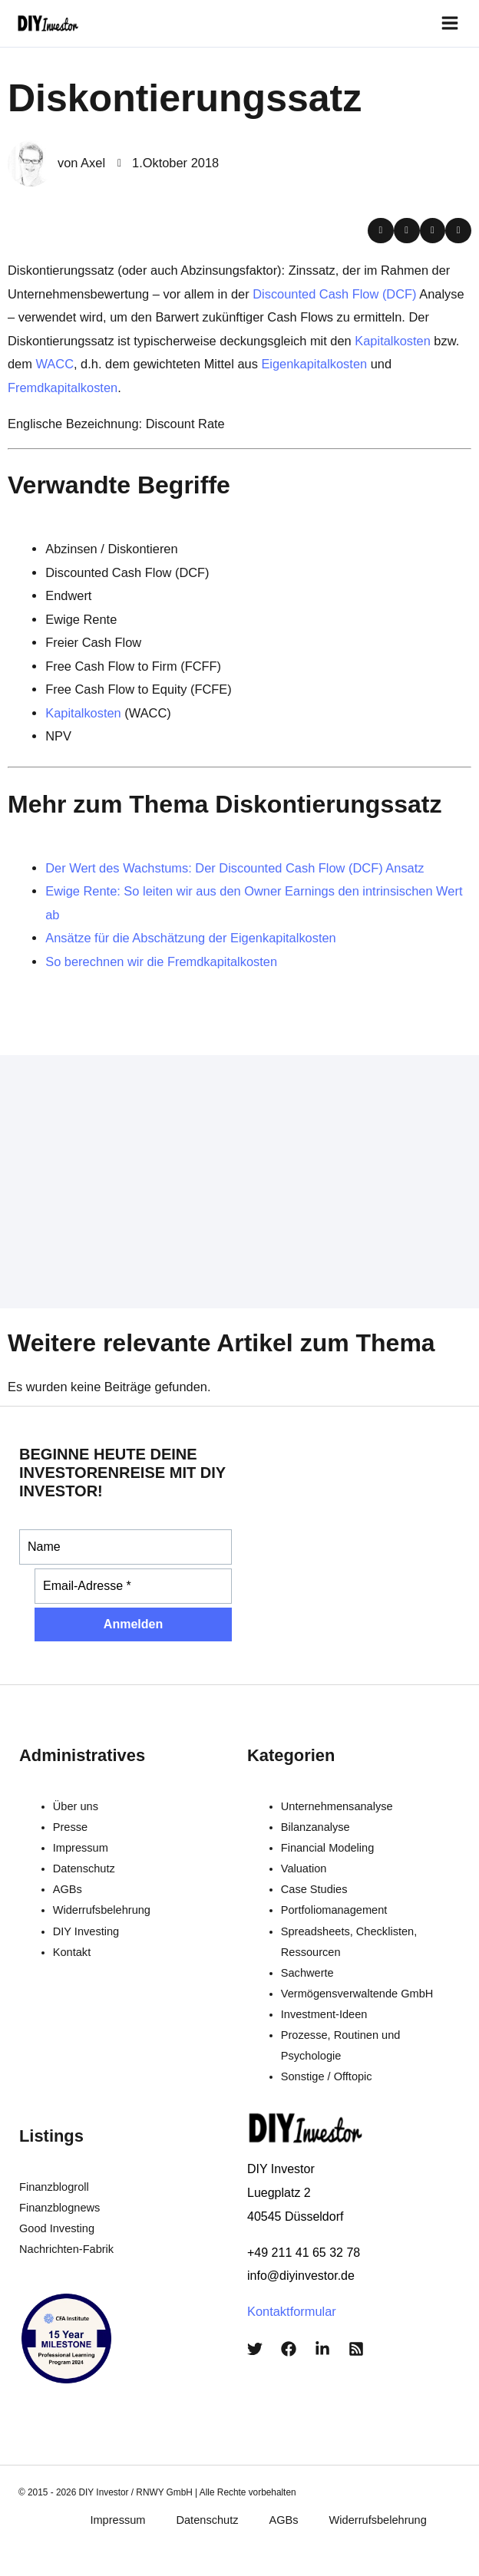 This screenshot has height=2576, width=479. I want to click on Valuation, so click(304, 1868).